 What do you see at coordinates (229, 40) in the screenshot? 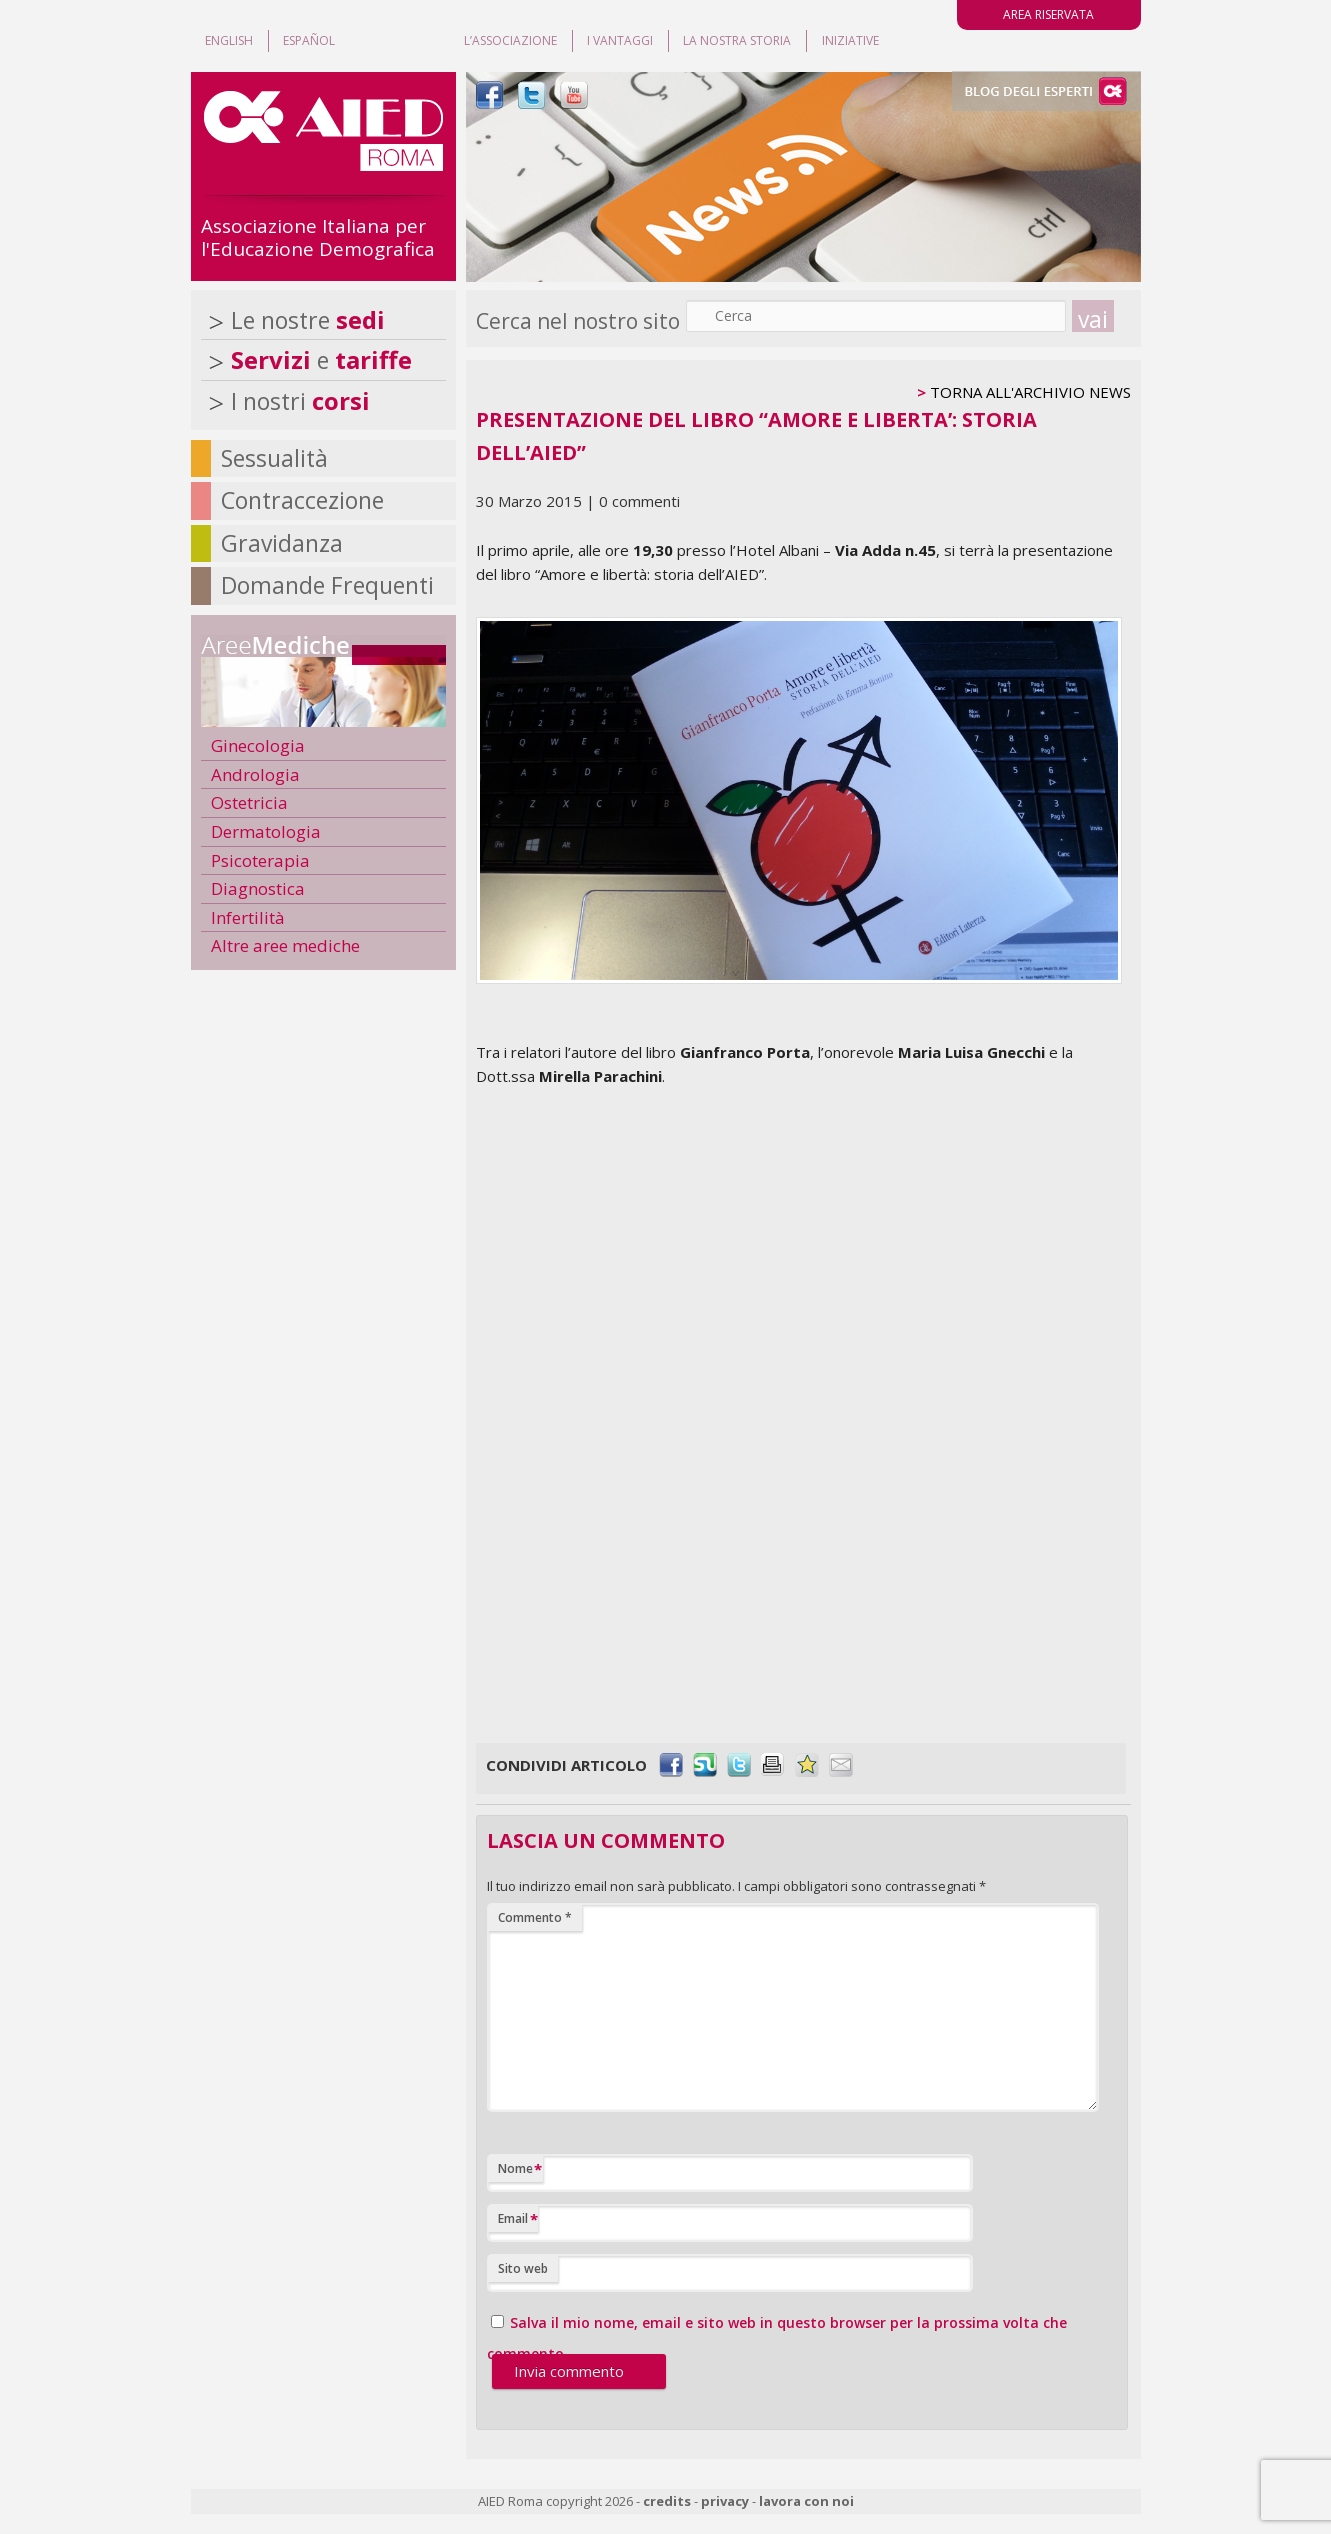
I see `ENGLISH` at bounding box center [229, 40].